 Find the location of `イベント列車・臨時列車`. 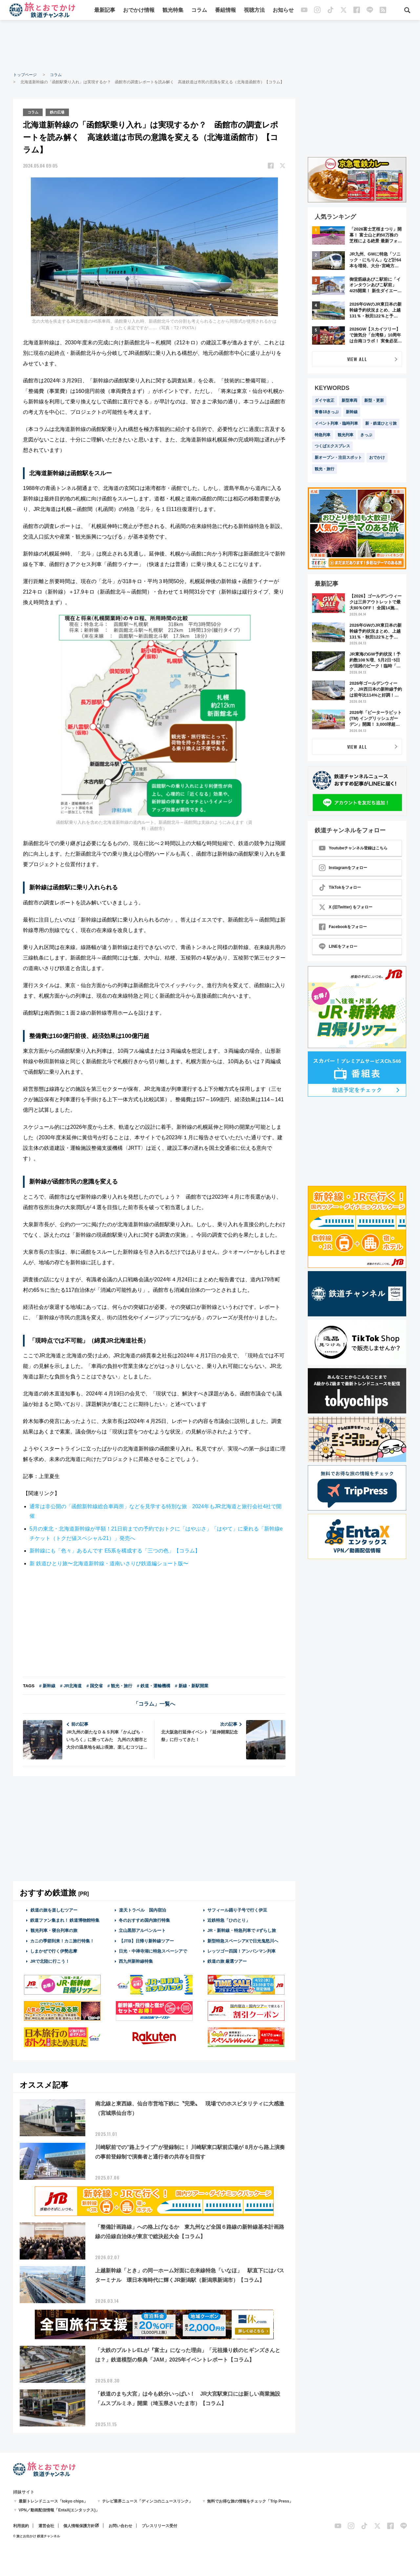

イベント列車・臨時列車 is located at coordinates (336, 423).